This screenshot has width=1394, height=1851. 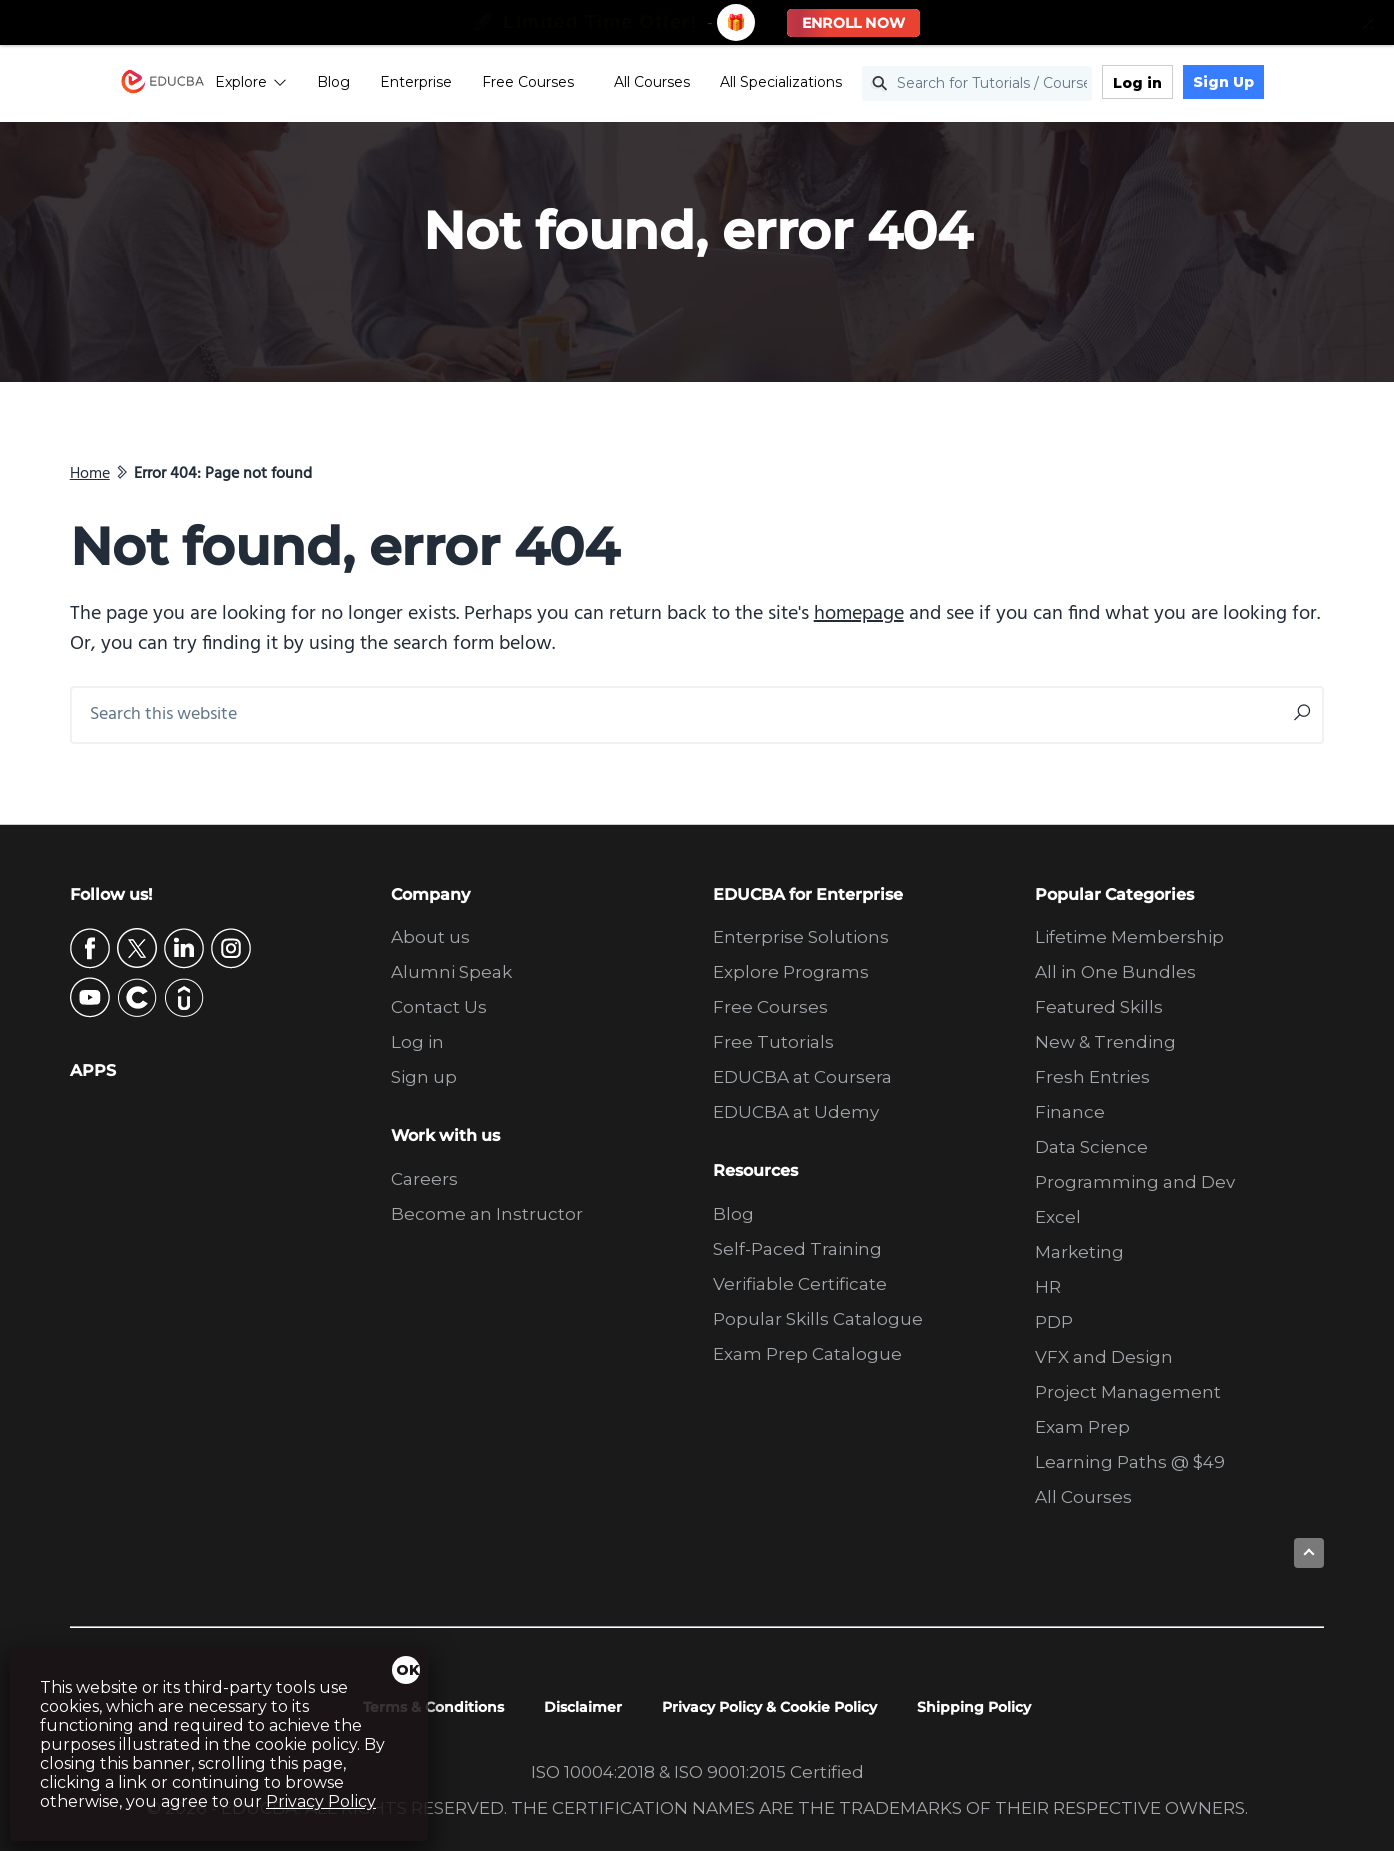 What do you see at coordinates (797, 1249) in the screenshot?
I see `Self-Paced Training` at bounding box center [797, 1249].